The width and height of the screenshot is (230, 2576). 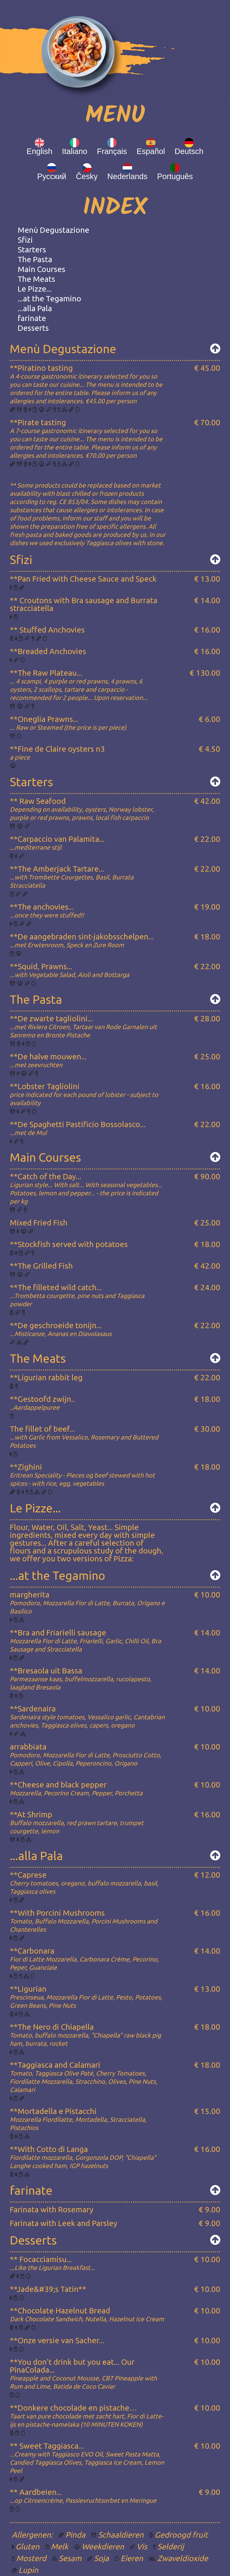 What do you see at coordinates (36, 279) in the screenshot?
I see `The Meats` at bounding box center [36, 279].